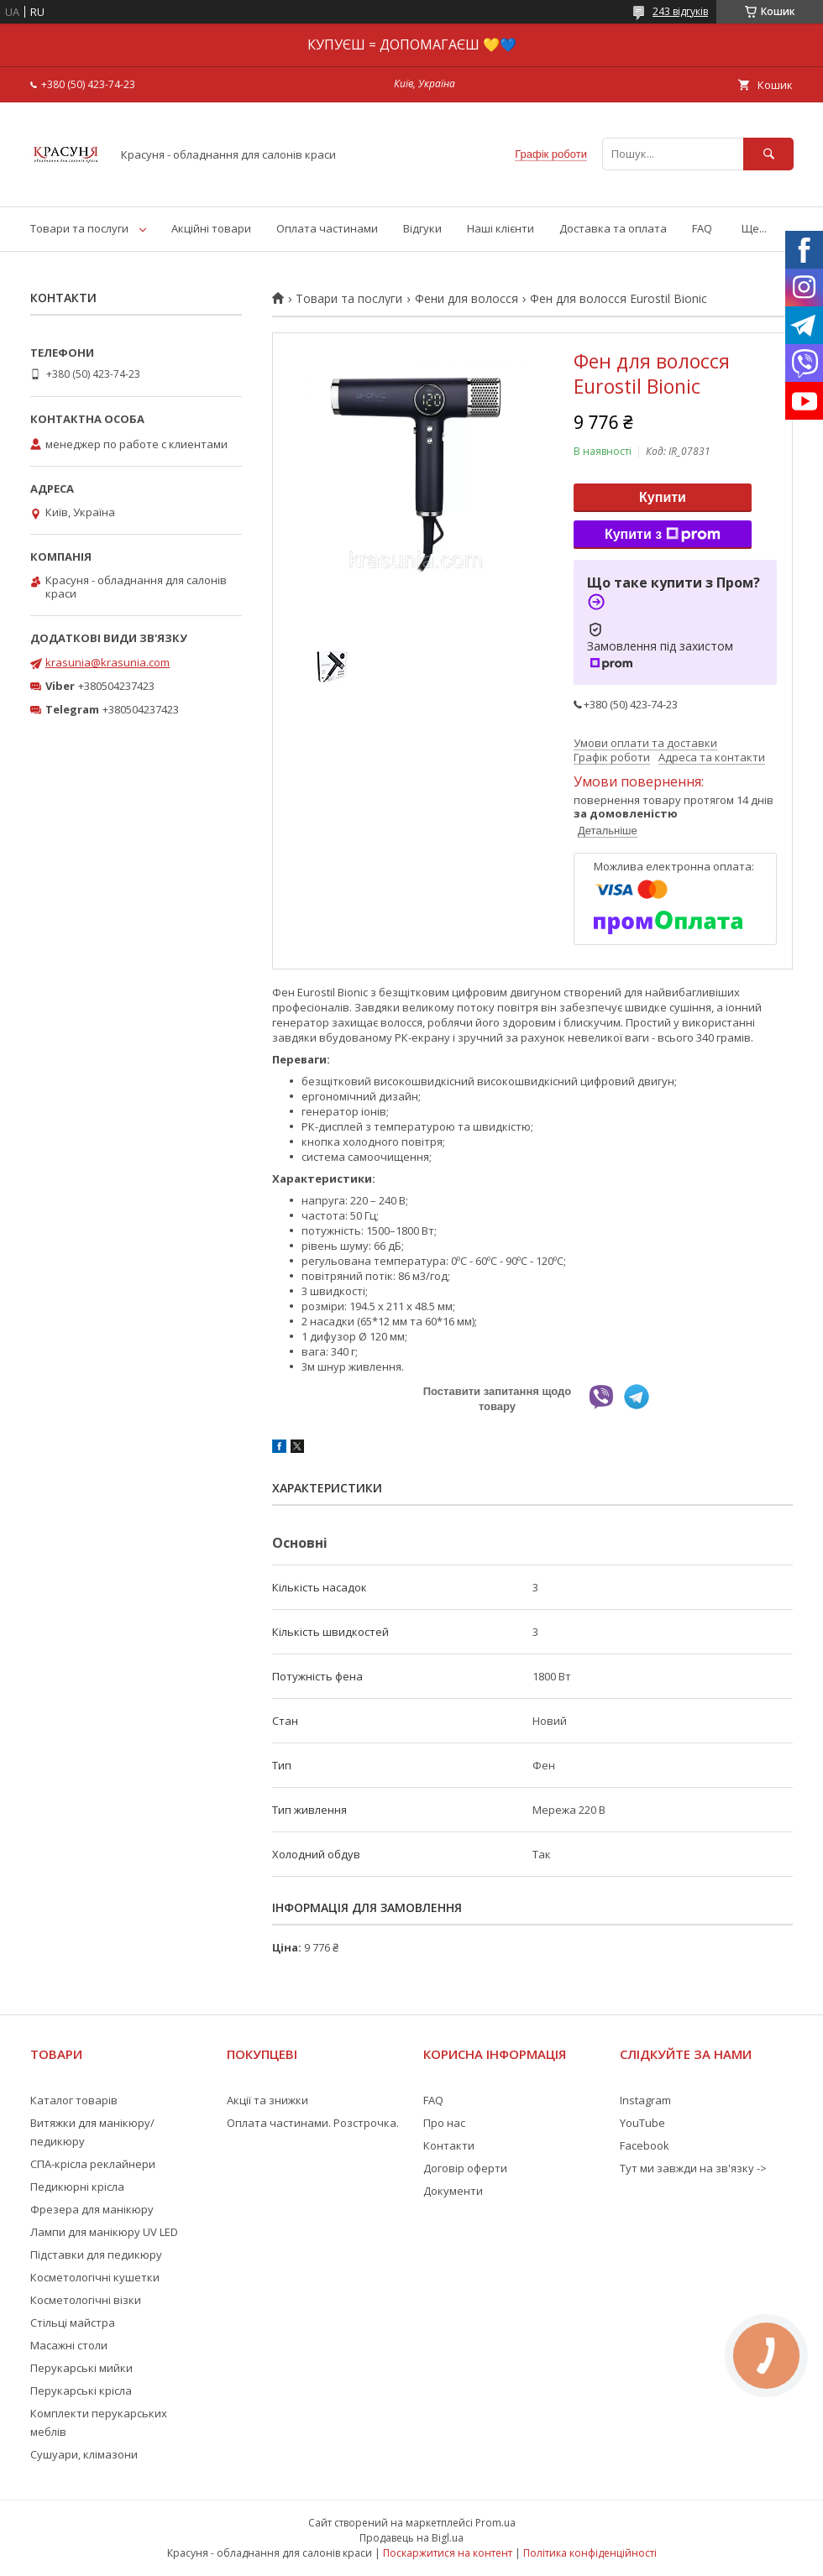  Describe the element at coordinates (411, 2538) in the screenshot. I see `Продавець на Bigl.ua` at that location.